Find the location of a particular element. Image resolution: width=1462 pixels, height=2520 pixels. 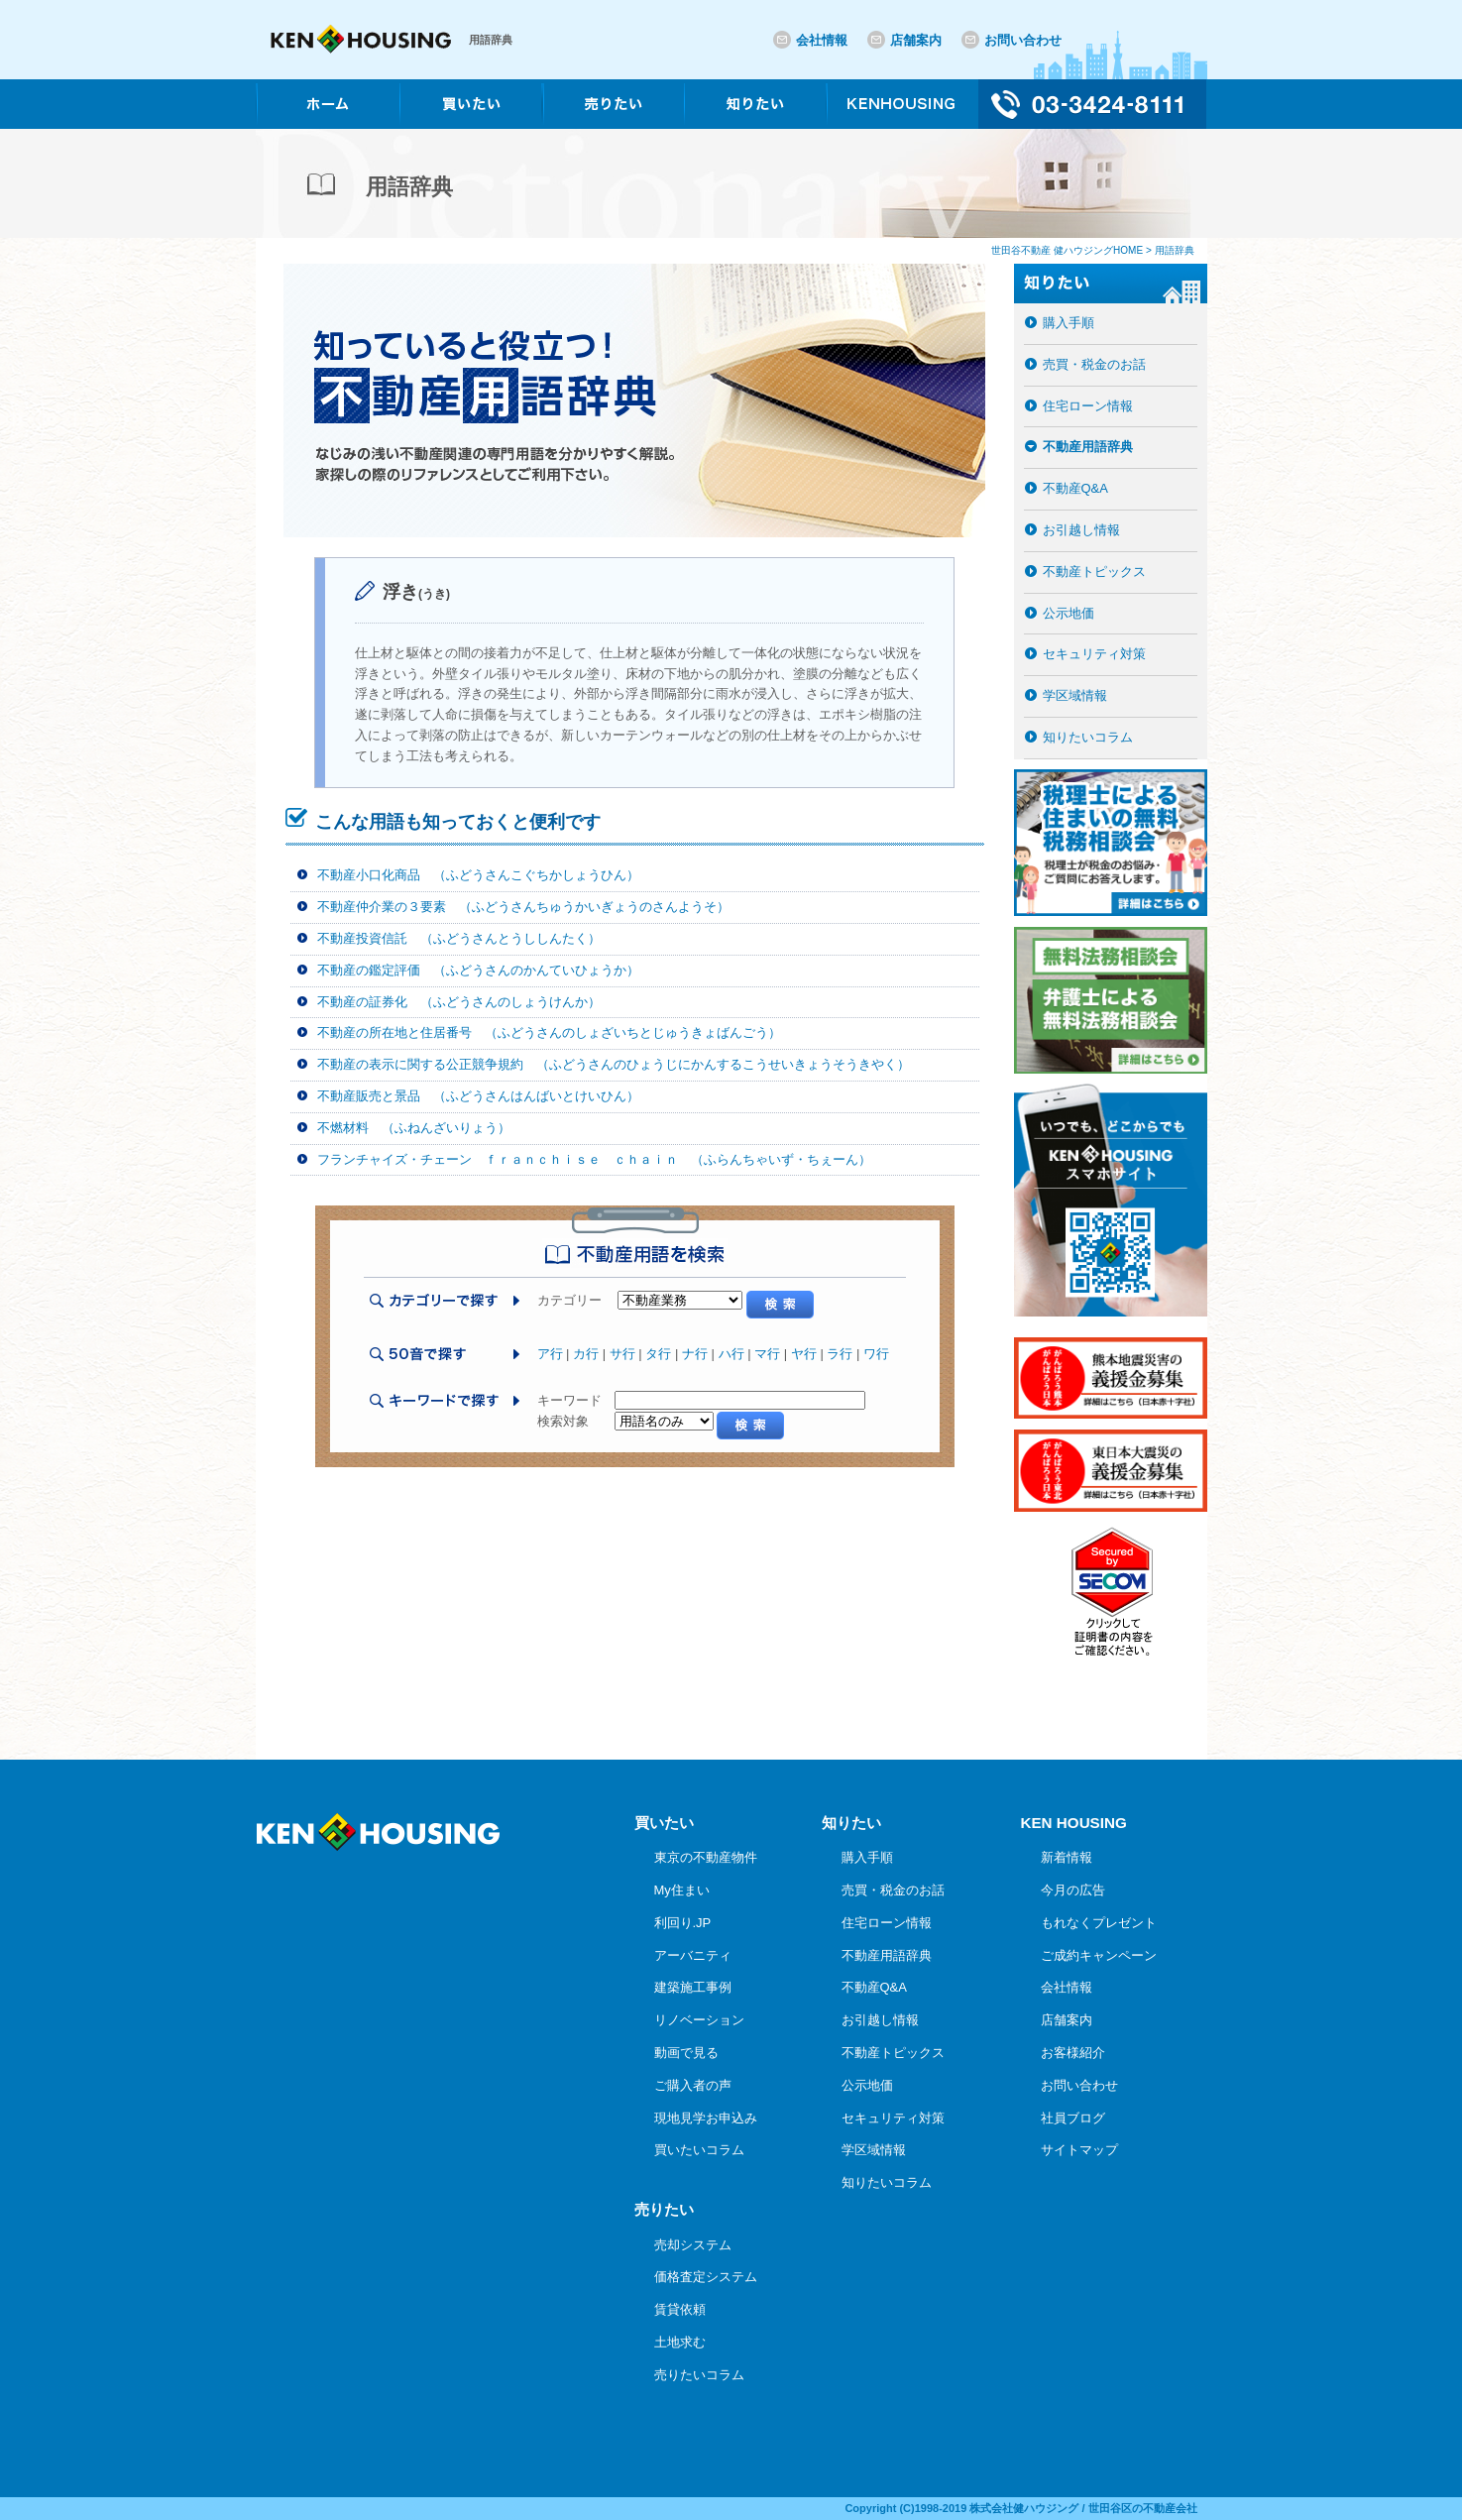

知りたいコラム is located at coordinates (1088, 737).